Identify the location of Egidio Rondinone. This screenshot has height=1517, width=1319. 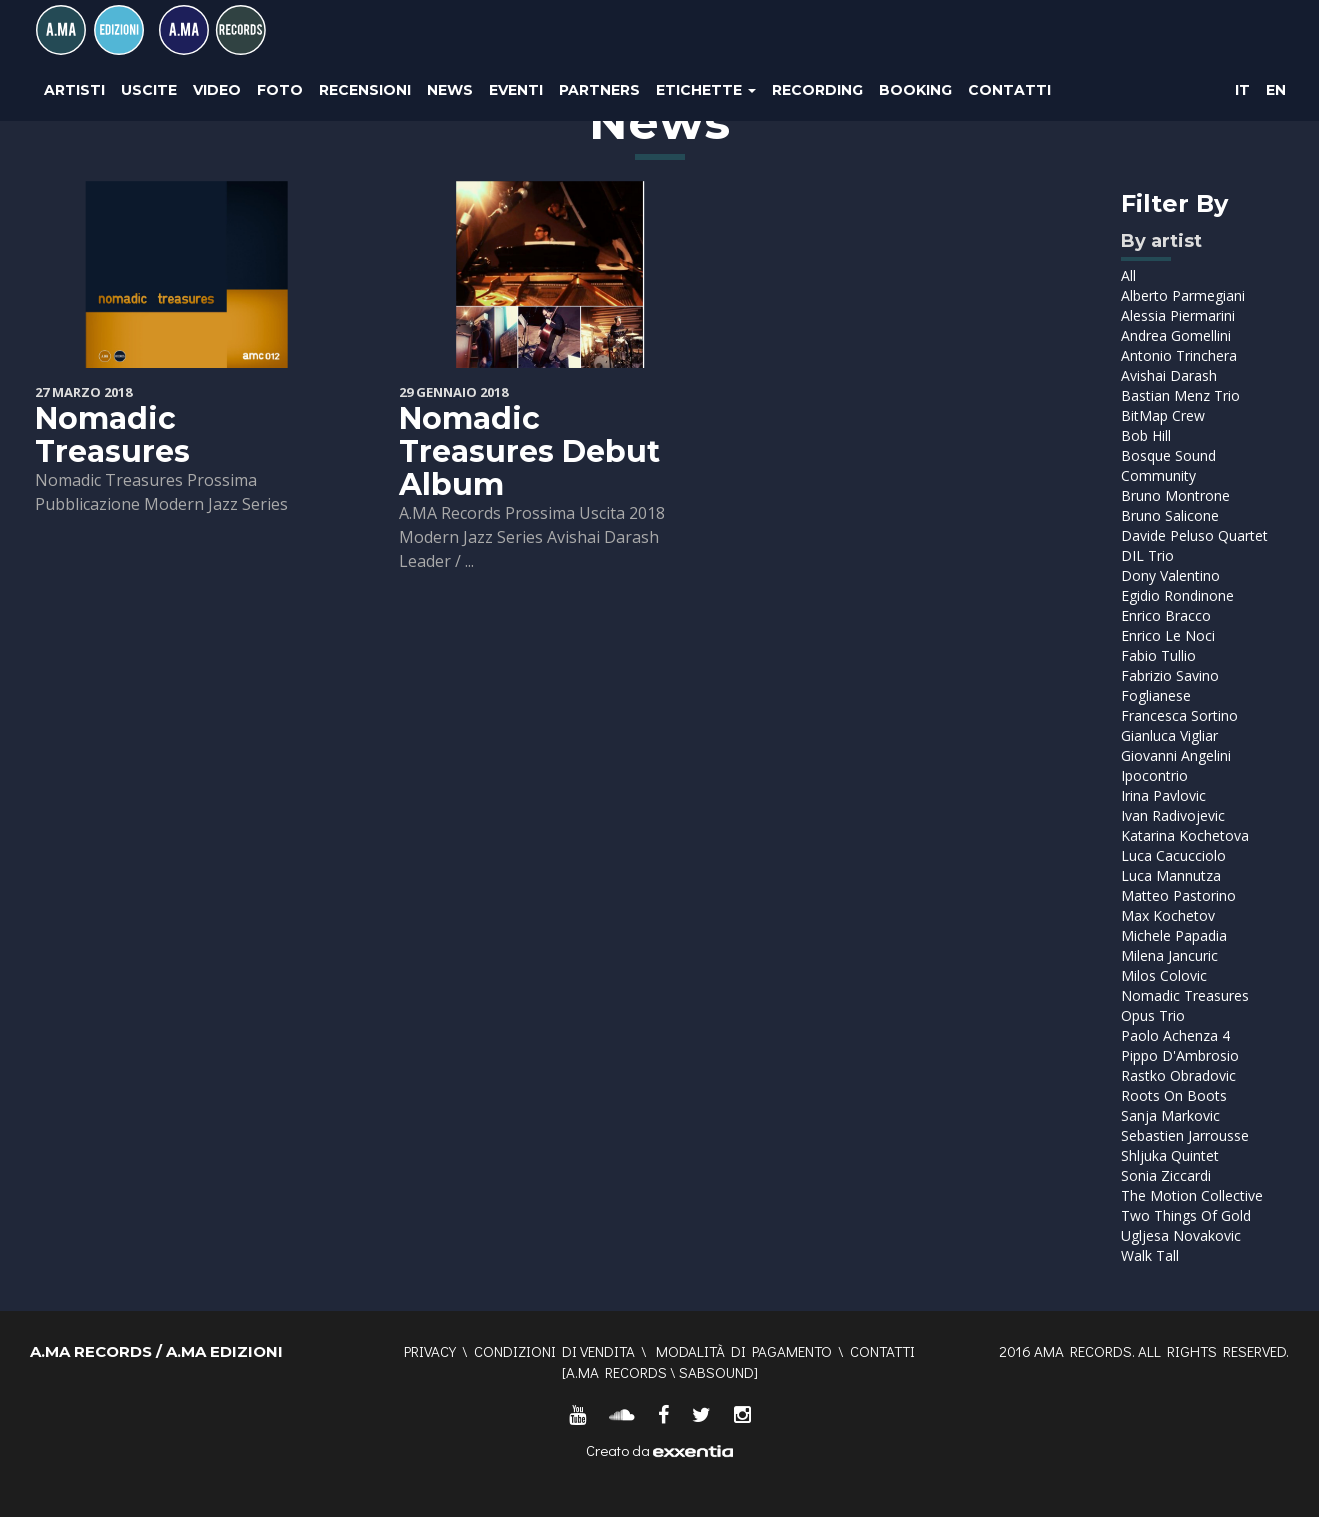
(1177, 595).